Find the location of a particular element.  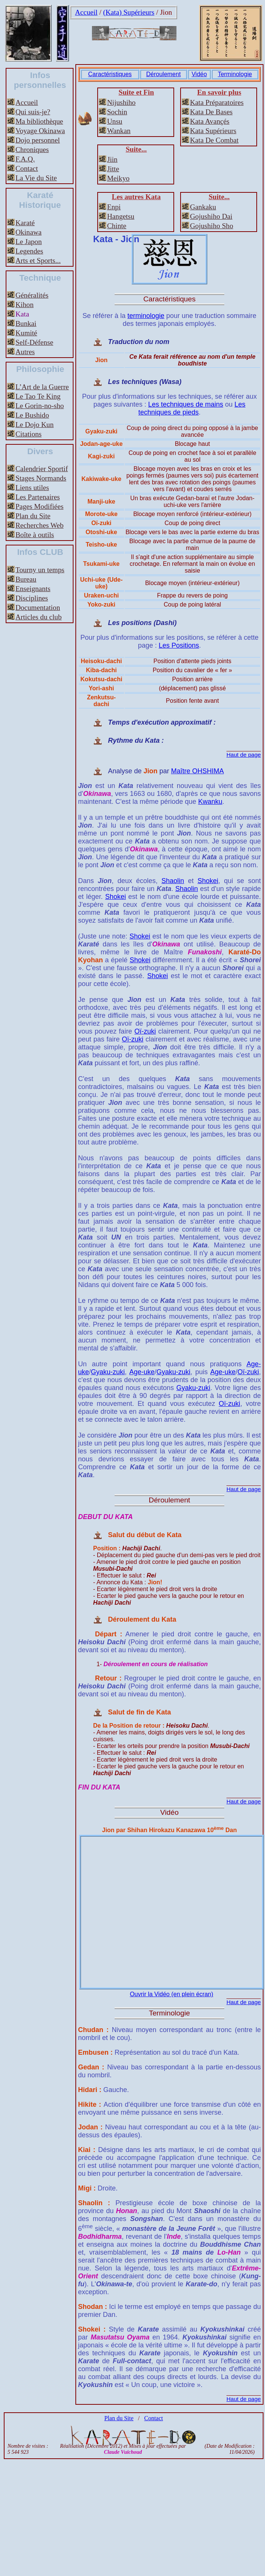

Maître OHSHIMA is located at coordinates (197, 771).